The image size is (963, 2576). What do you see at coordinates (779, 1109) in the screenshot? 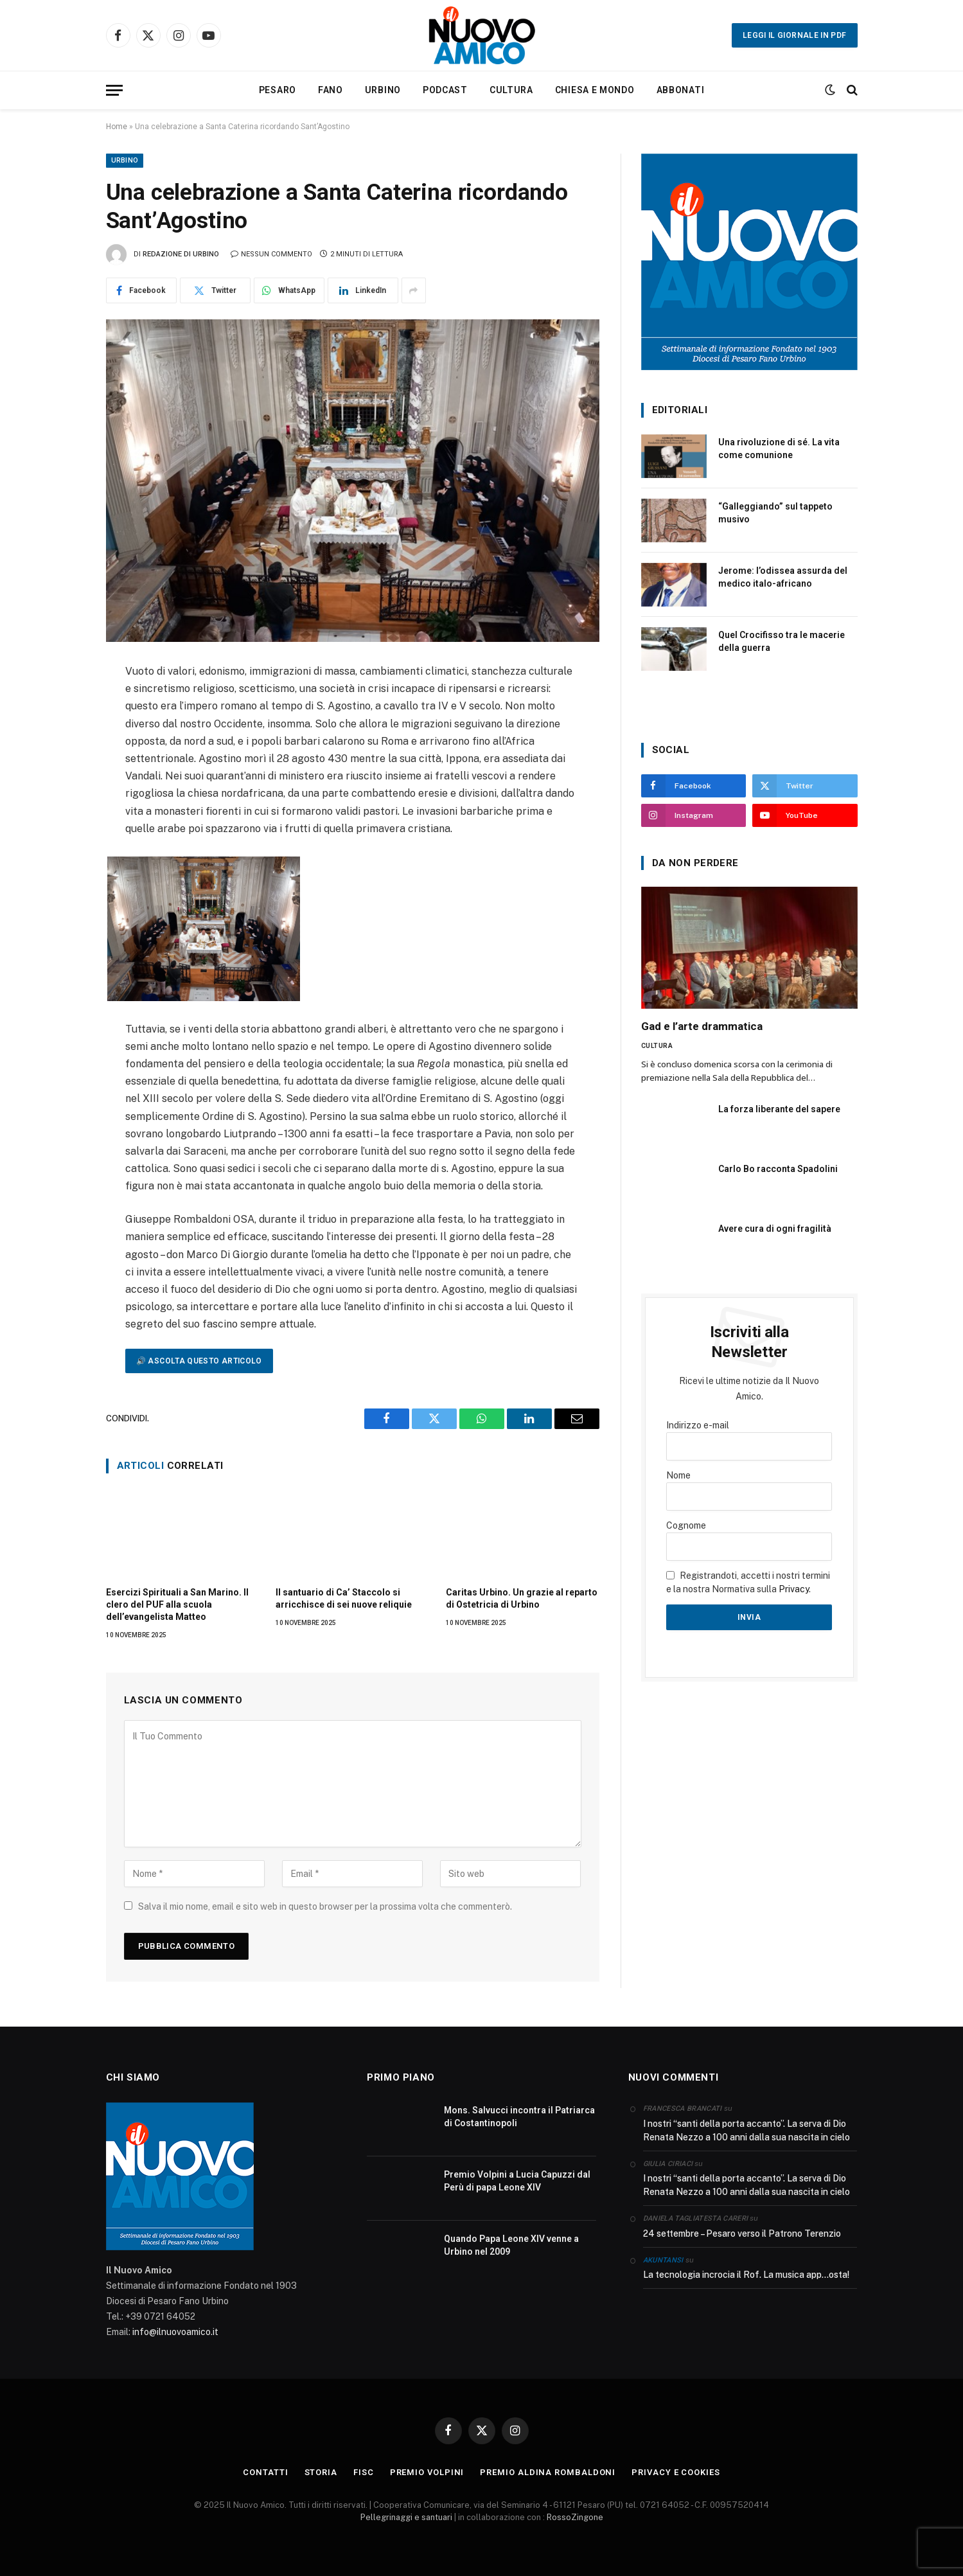
I see `La forza liberante del sapere` at bounding box center [779, 1109].